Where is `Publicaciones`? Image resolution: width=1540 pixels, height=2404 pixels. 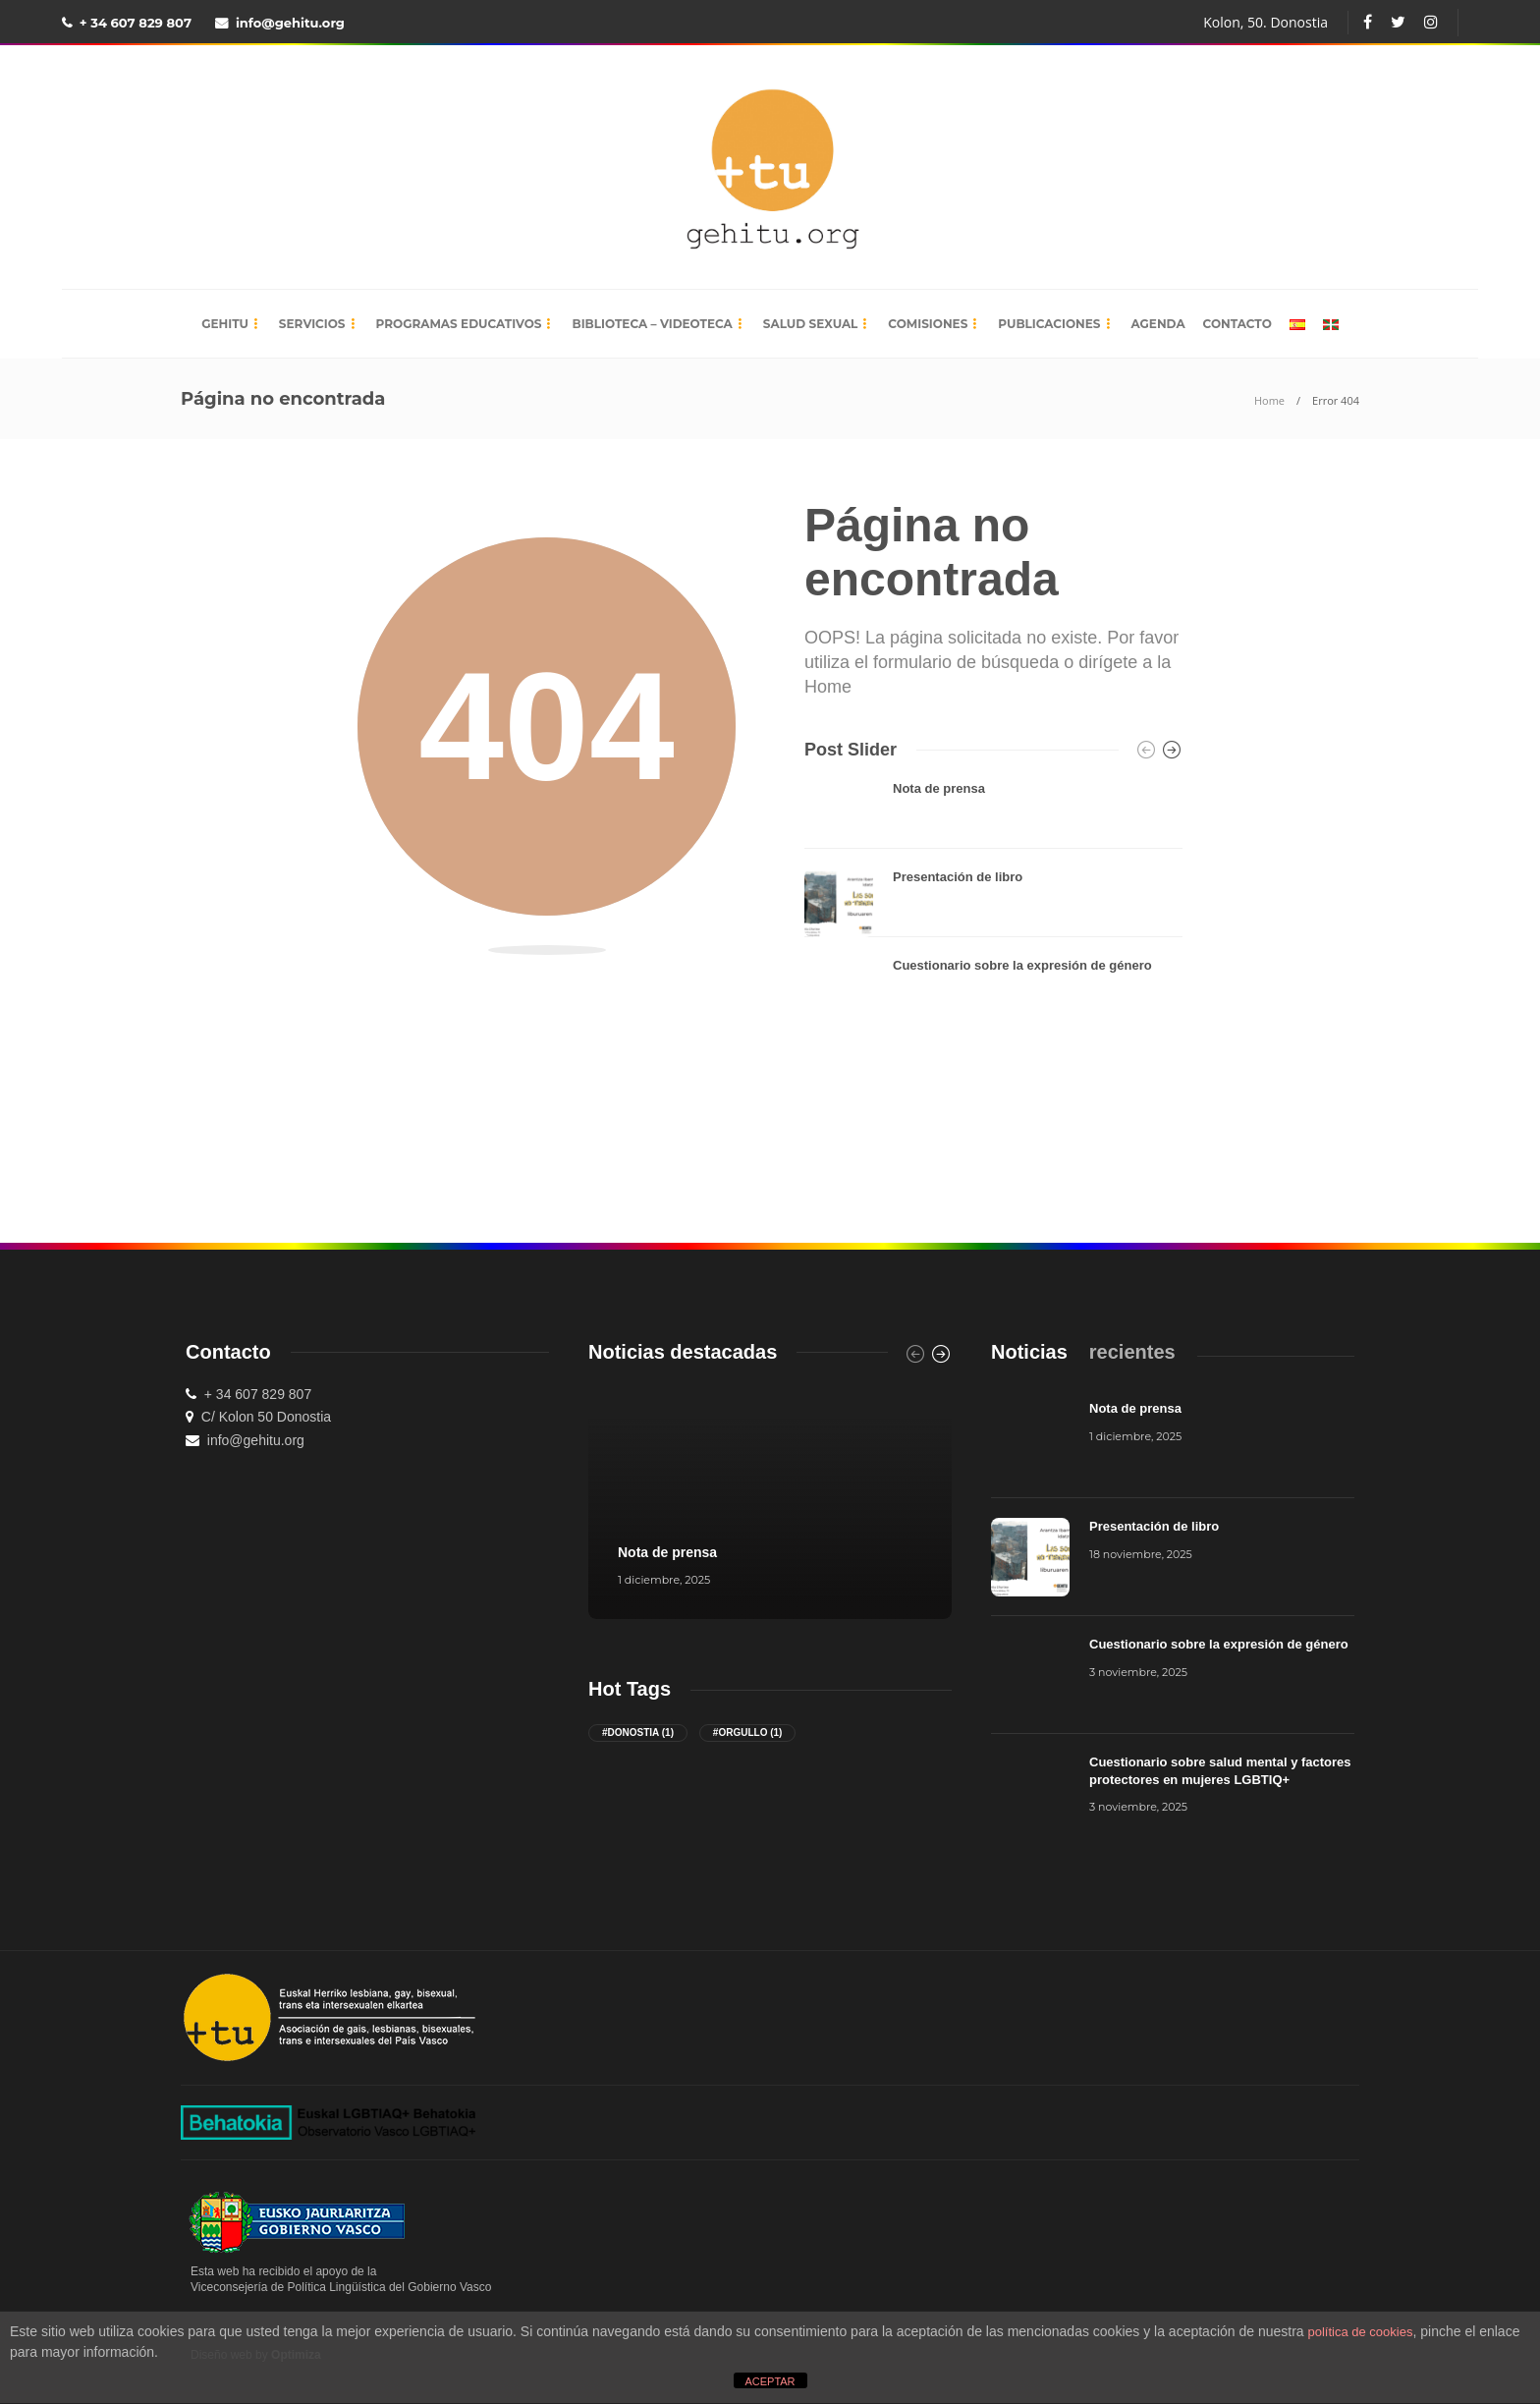
Publicaciones is located at coordinates (1049, 323).